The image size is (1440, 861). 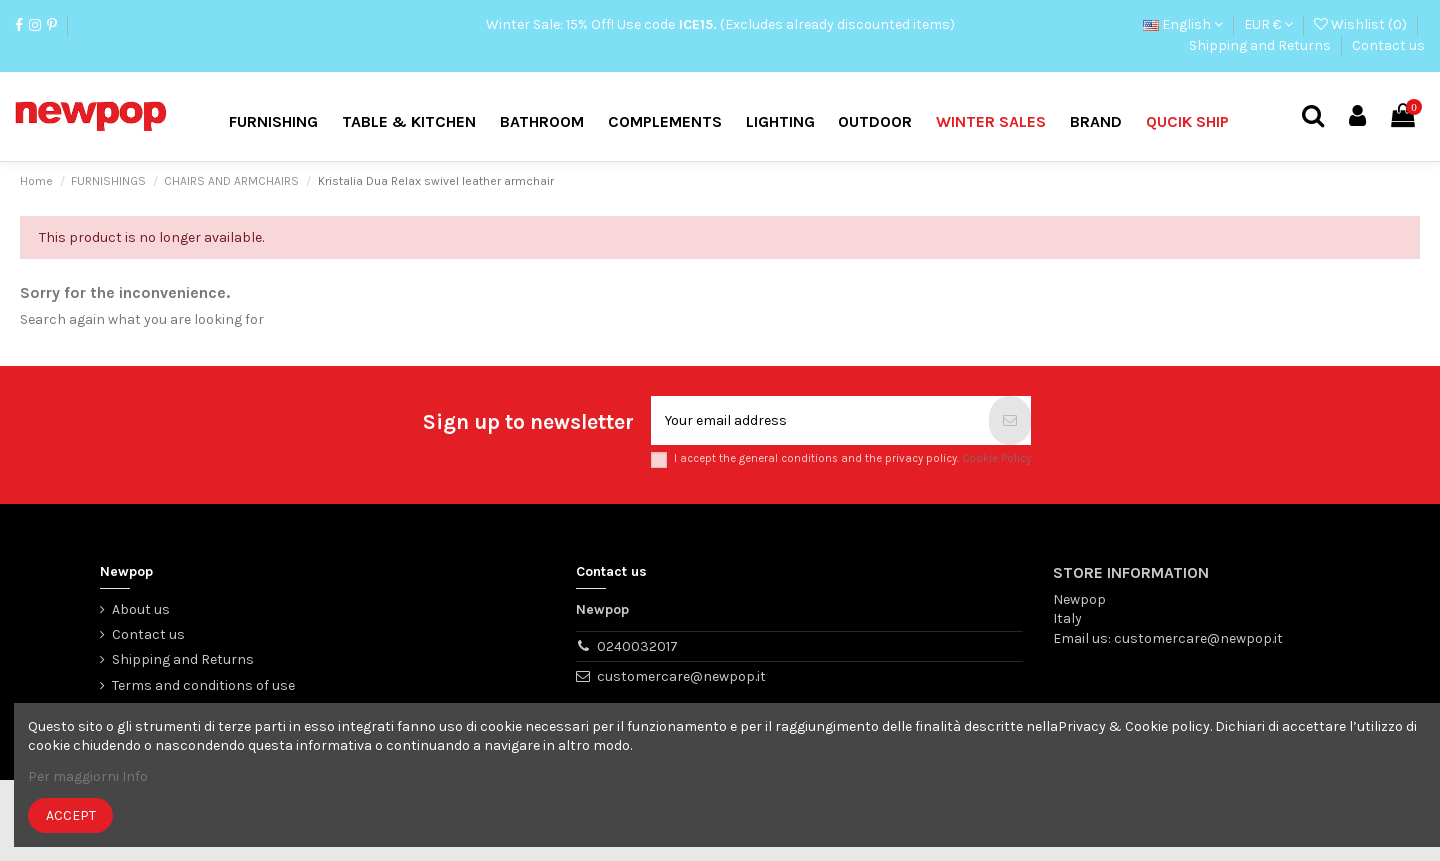 I want to click on I accept the general conditions and the privacy policy., so click(x=852, y=458).